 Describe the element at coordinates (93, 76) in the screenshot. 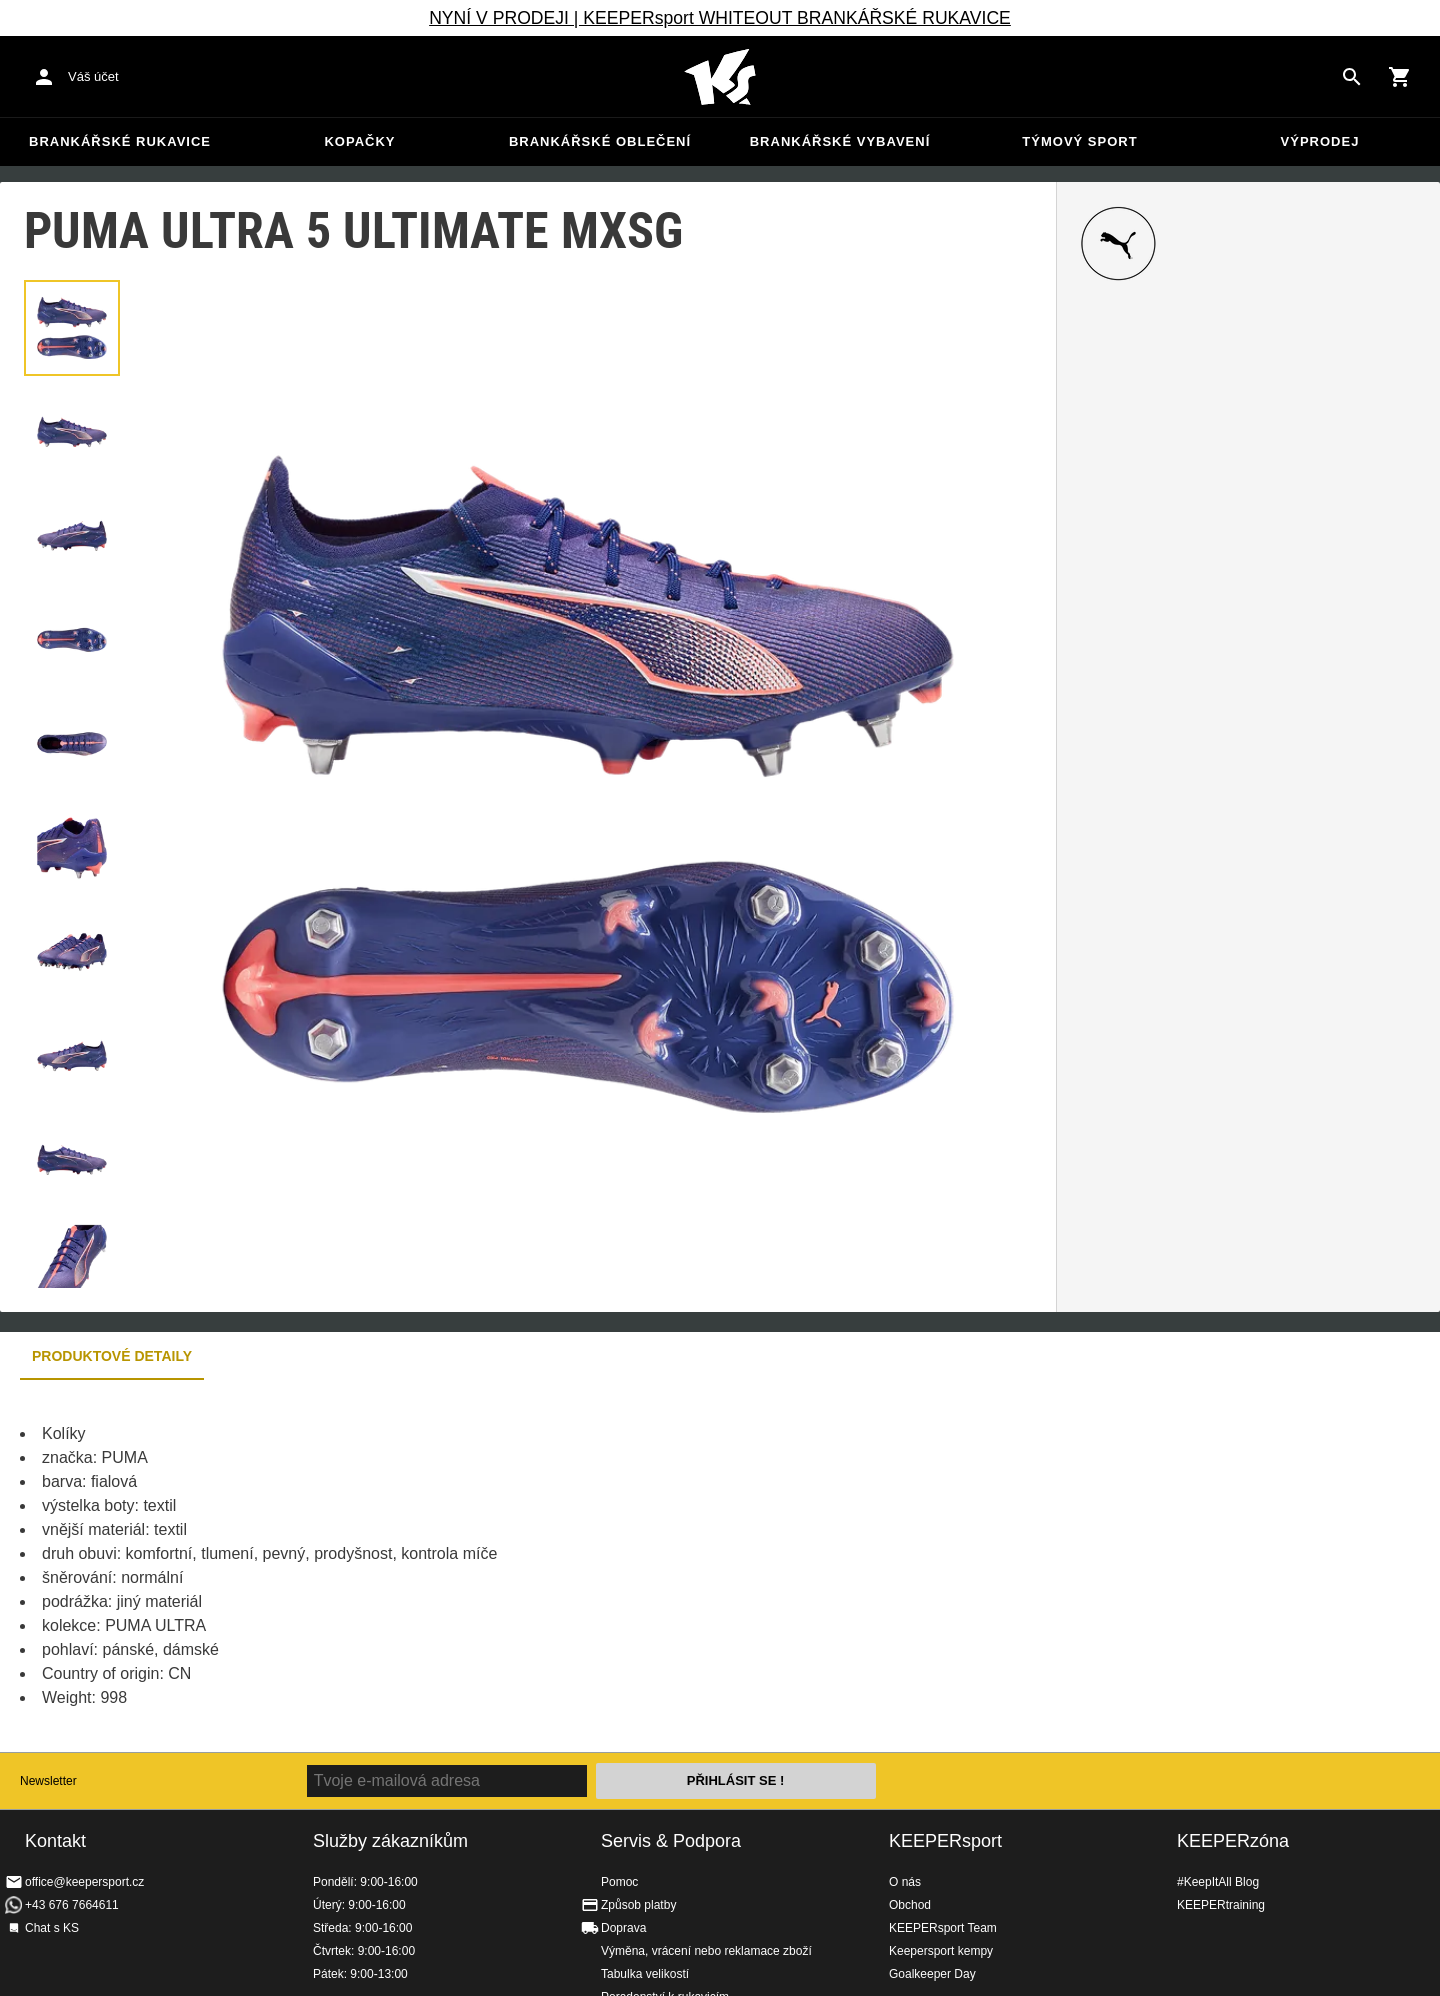

I see `Váš účet` at that location.